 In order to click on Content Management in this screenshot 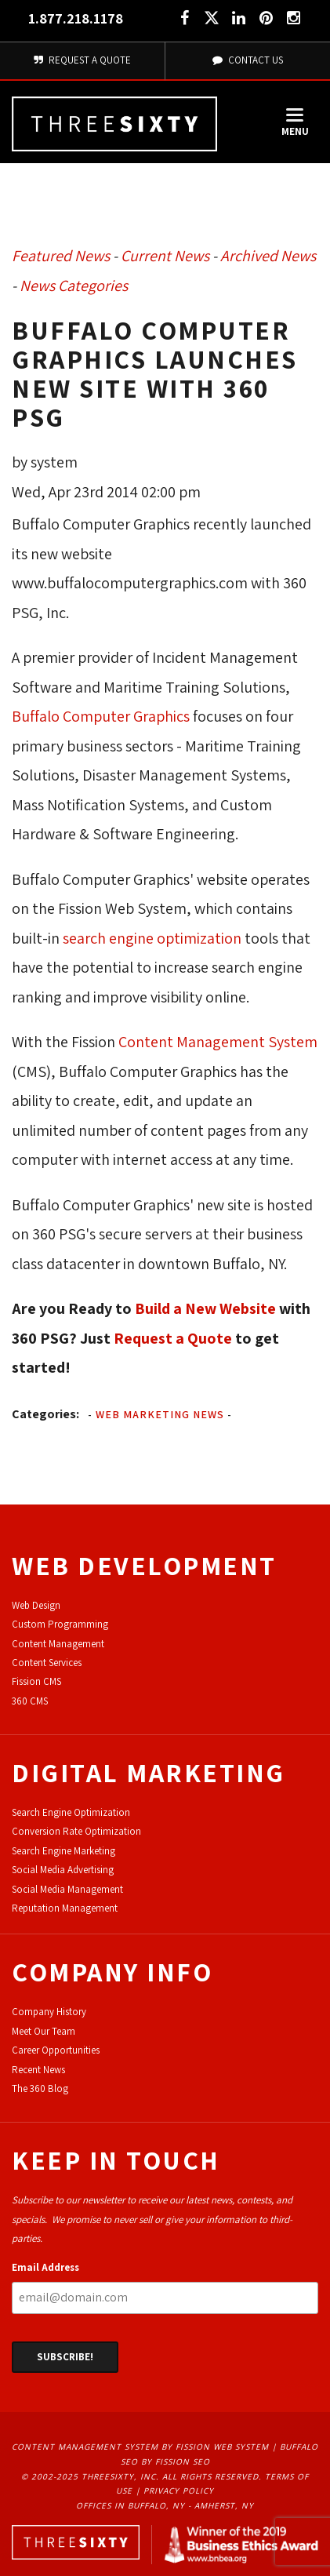, I will do `click(58, 1643)`.